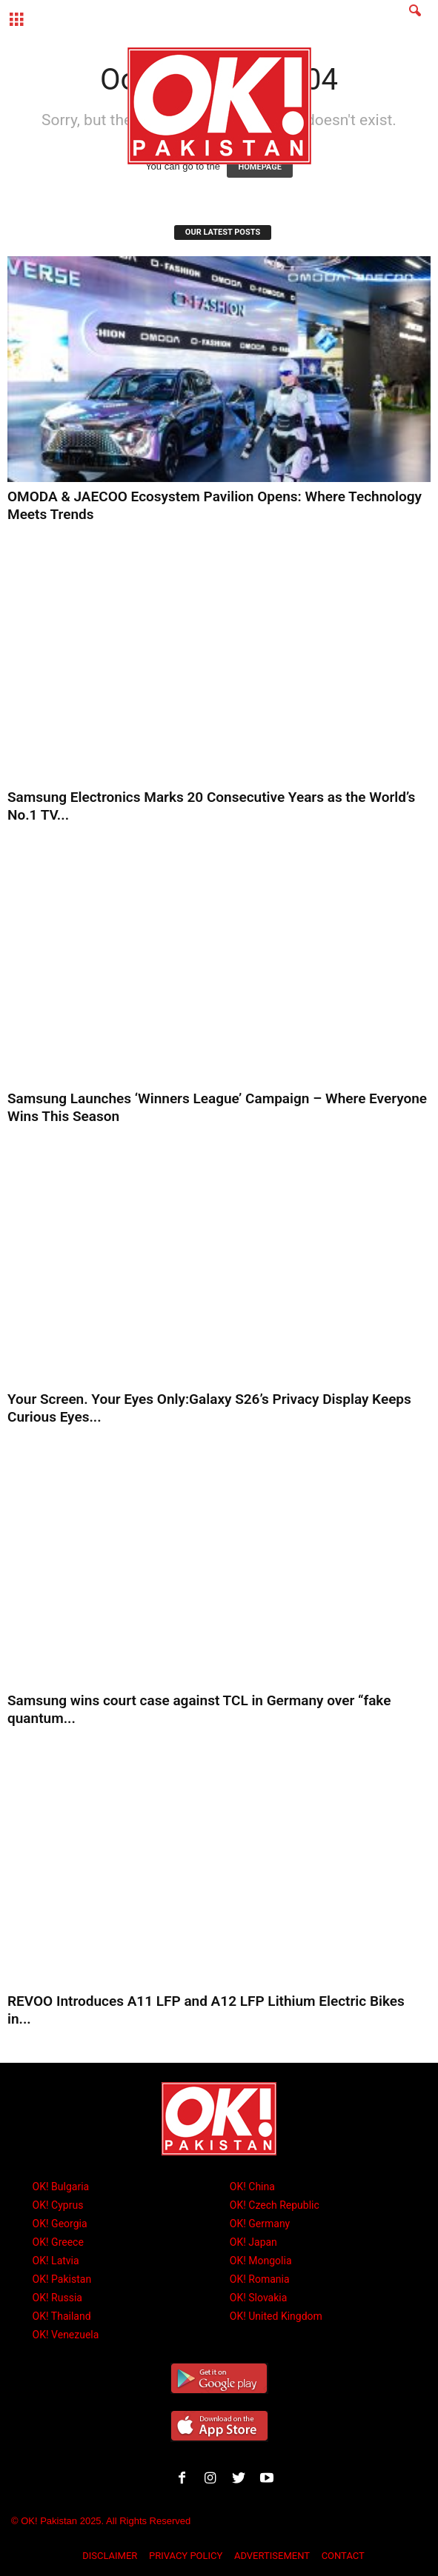 This screenshot has width=438, height=2576. Describe the element at coordinates (260, 2223) in the screenshot. I see `OK! Germany` at that location.